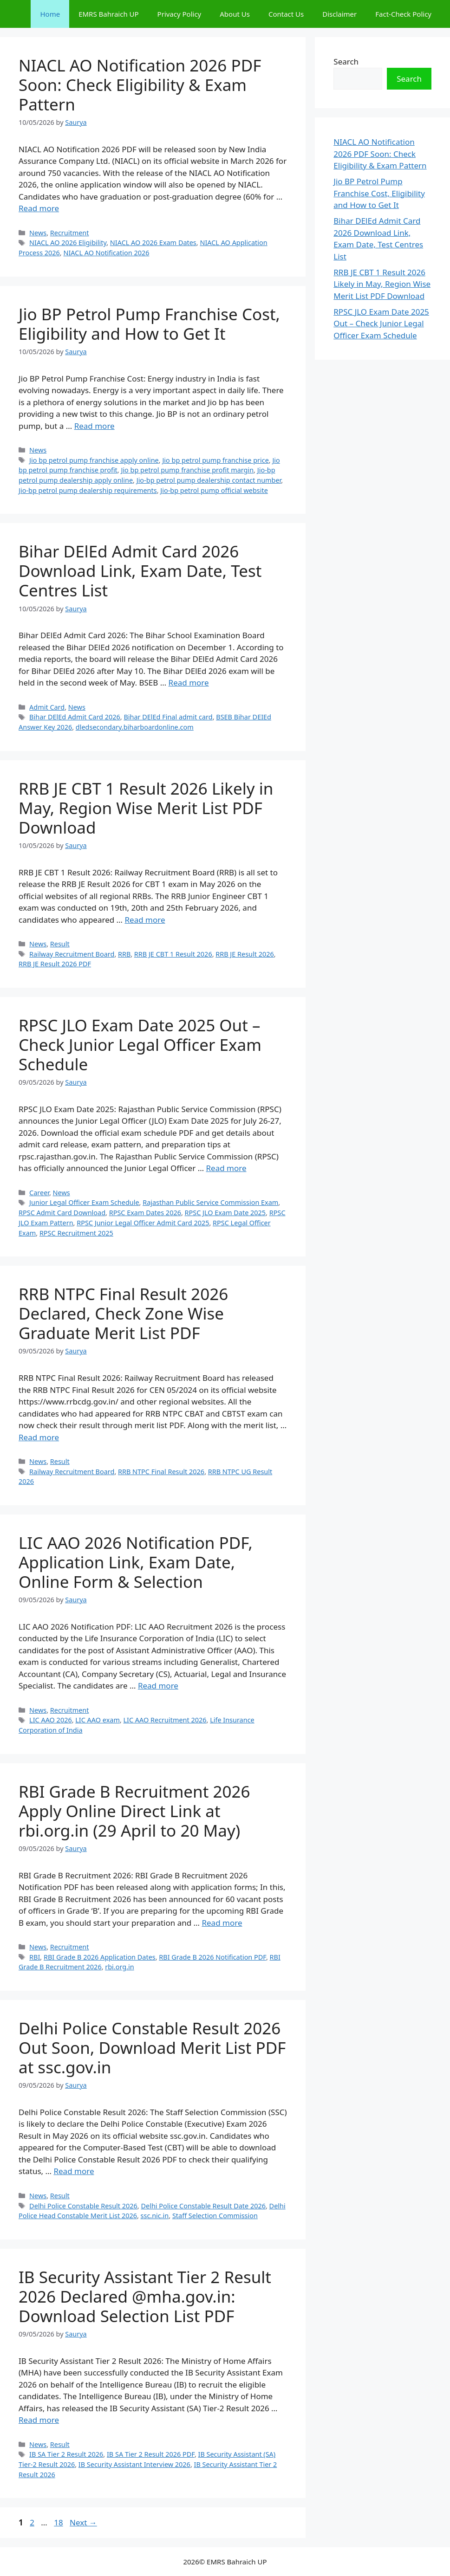  I want to click on Railway Recruitment Board, so click(71, 954).